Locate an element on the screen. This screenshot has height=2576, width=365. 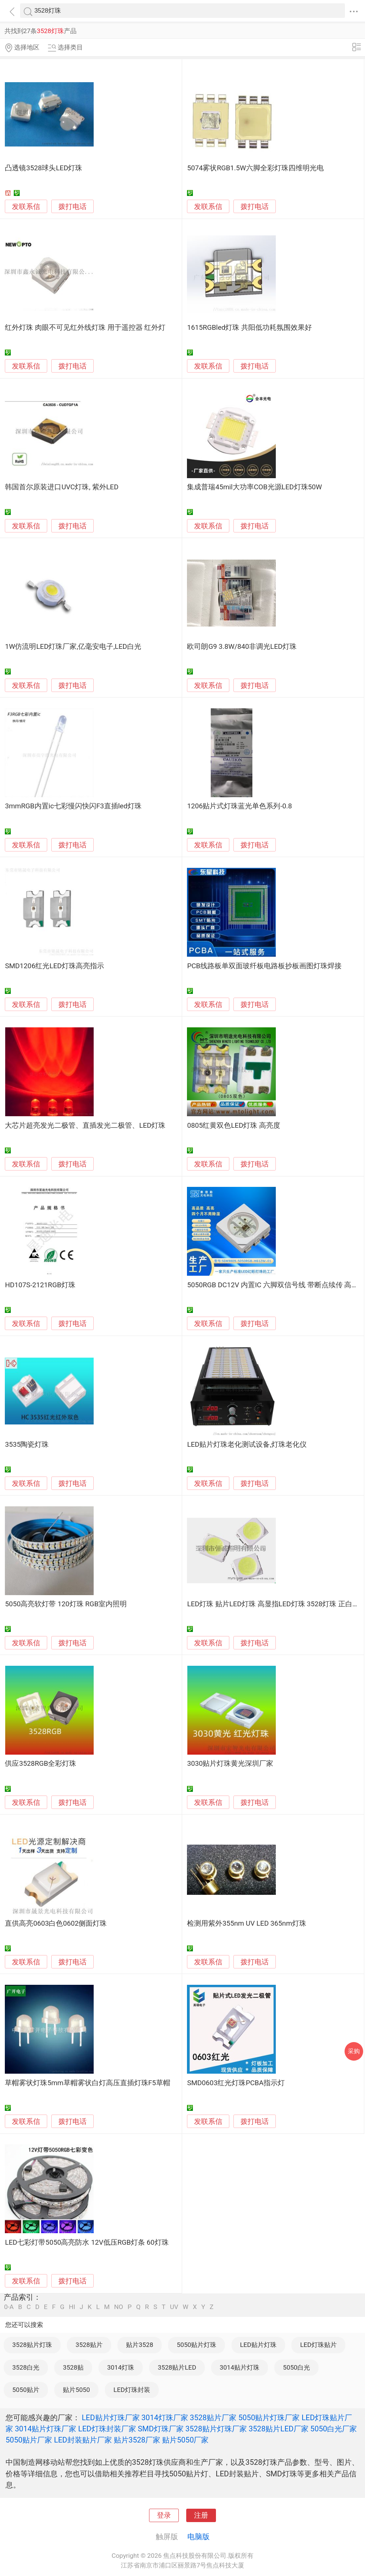
1W仿流明LED灯珠厂家,亿毫安电子,LED白光 is located at coordinates (73, 647).